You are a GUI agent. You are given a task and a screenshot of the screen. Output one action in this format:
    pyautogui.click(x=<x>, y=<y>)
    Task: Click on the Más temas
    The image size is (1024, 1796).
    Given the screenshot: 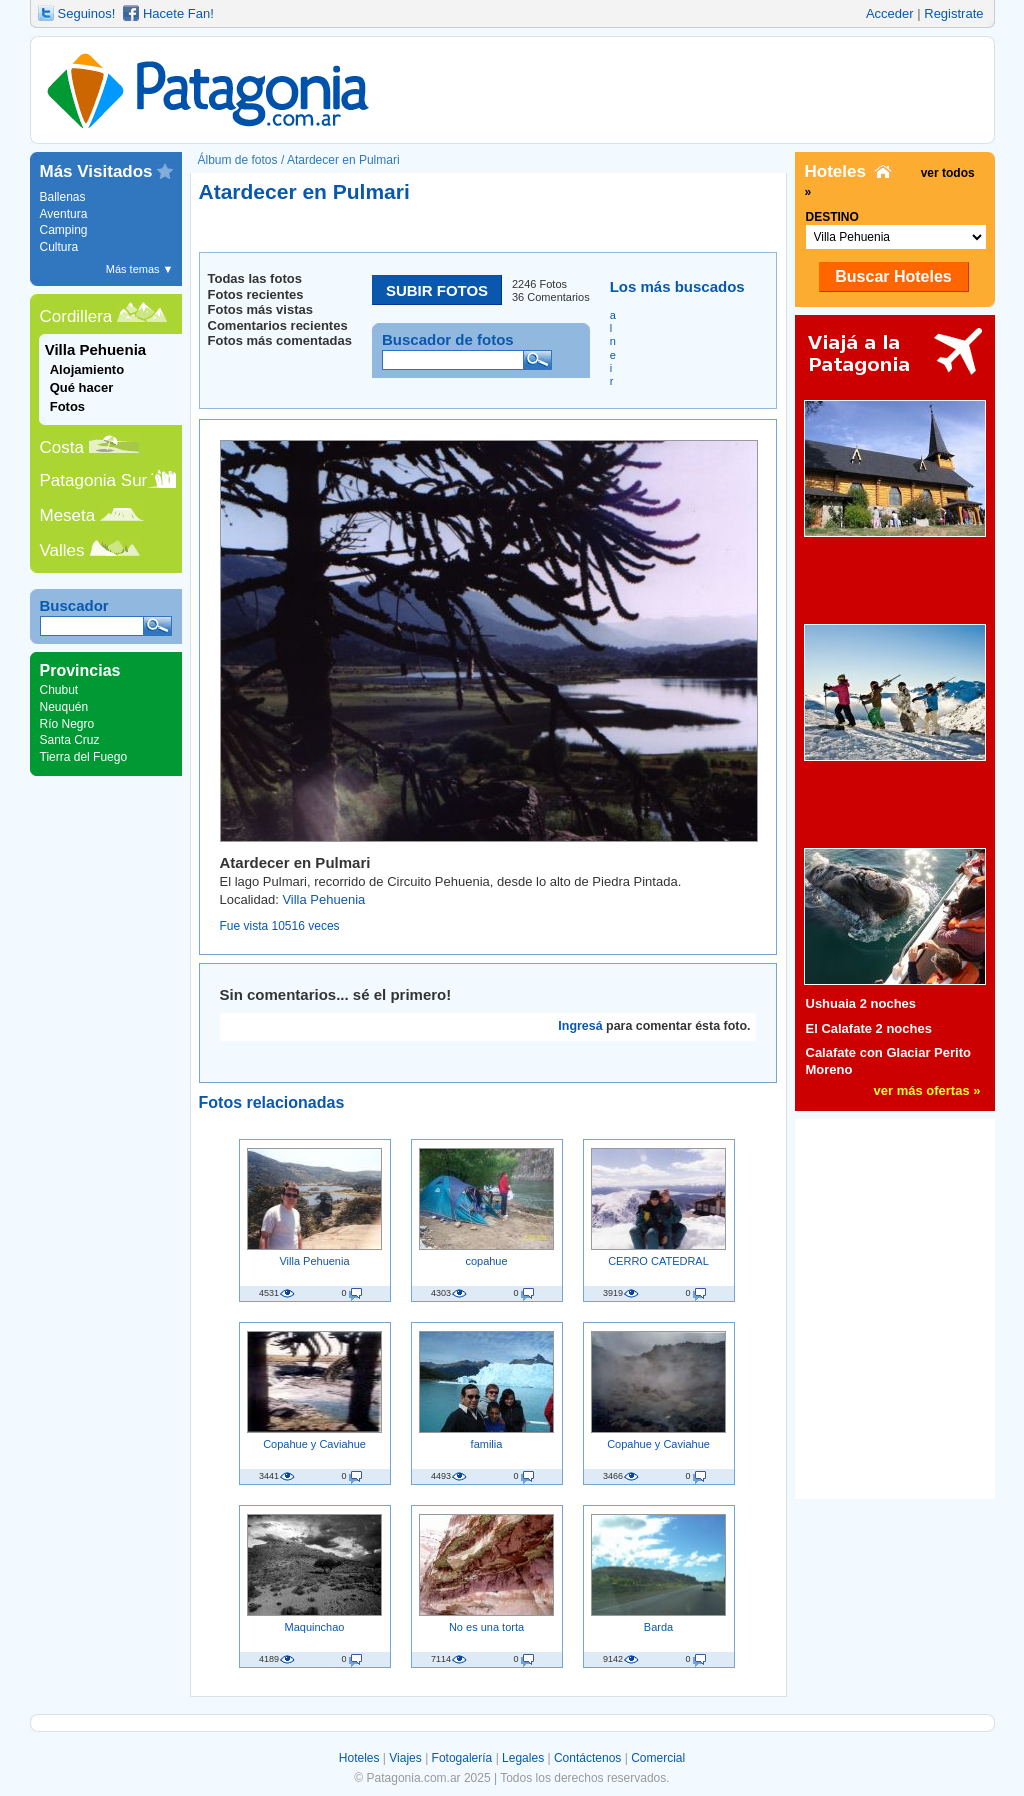 What is the action you would take?
    pyautogui.click(x=140, y=269)
    